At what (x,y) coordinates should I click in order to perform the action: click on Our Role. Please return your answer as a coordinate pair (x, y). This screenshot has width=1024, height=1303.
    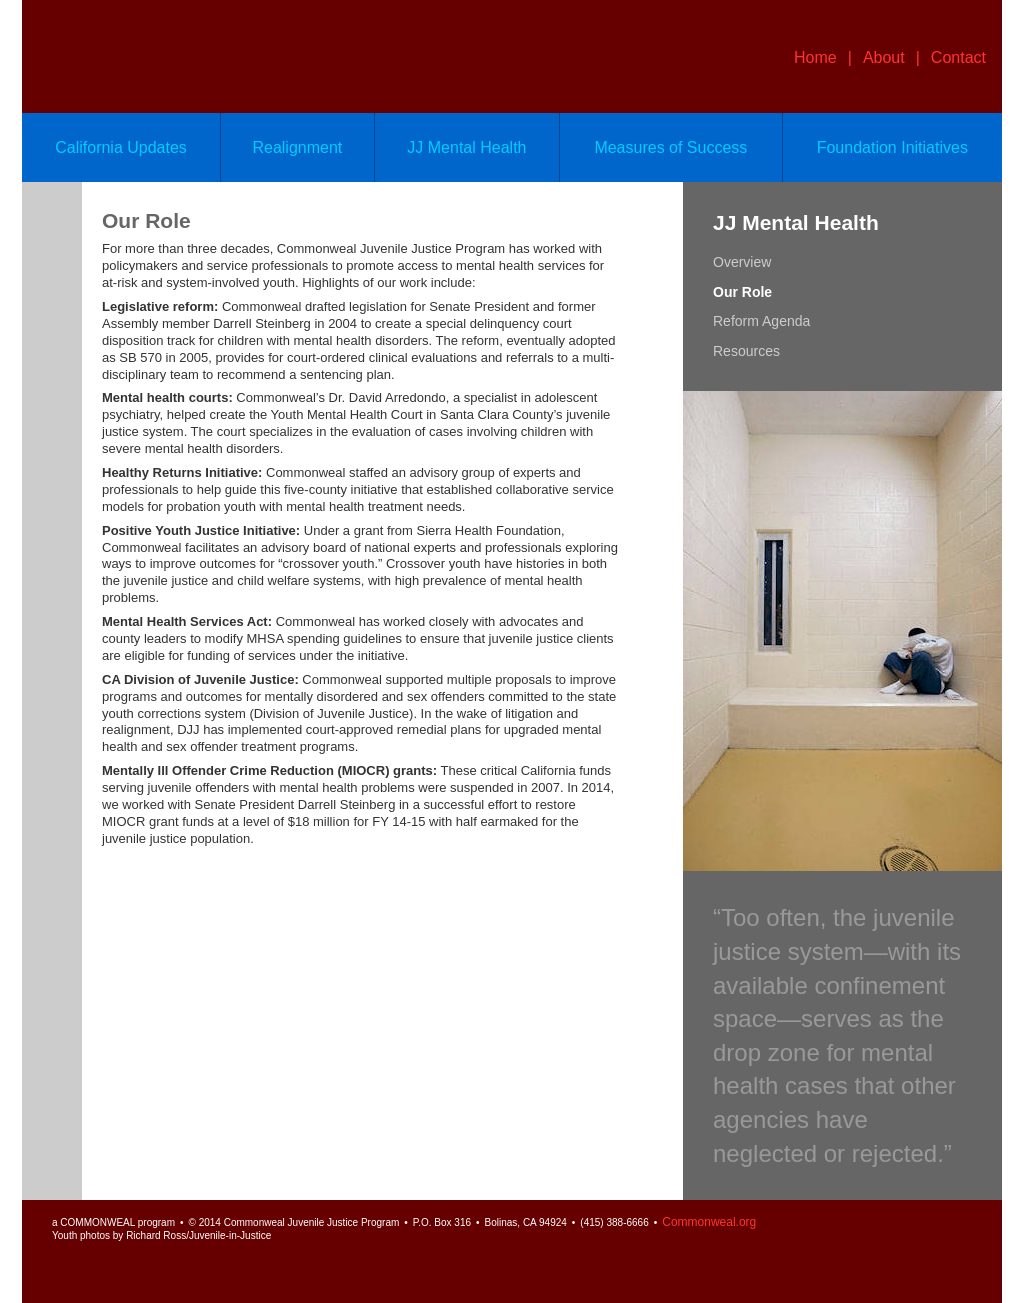
    Looking at the image, I should click on (742, 292).